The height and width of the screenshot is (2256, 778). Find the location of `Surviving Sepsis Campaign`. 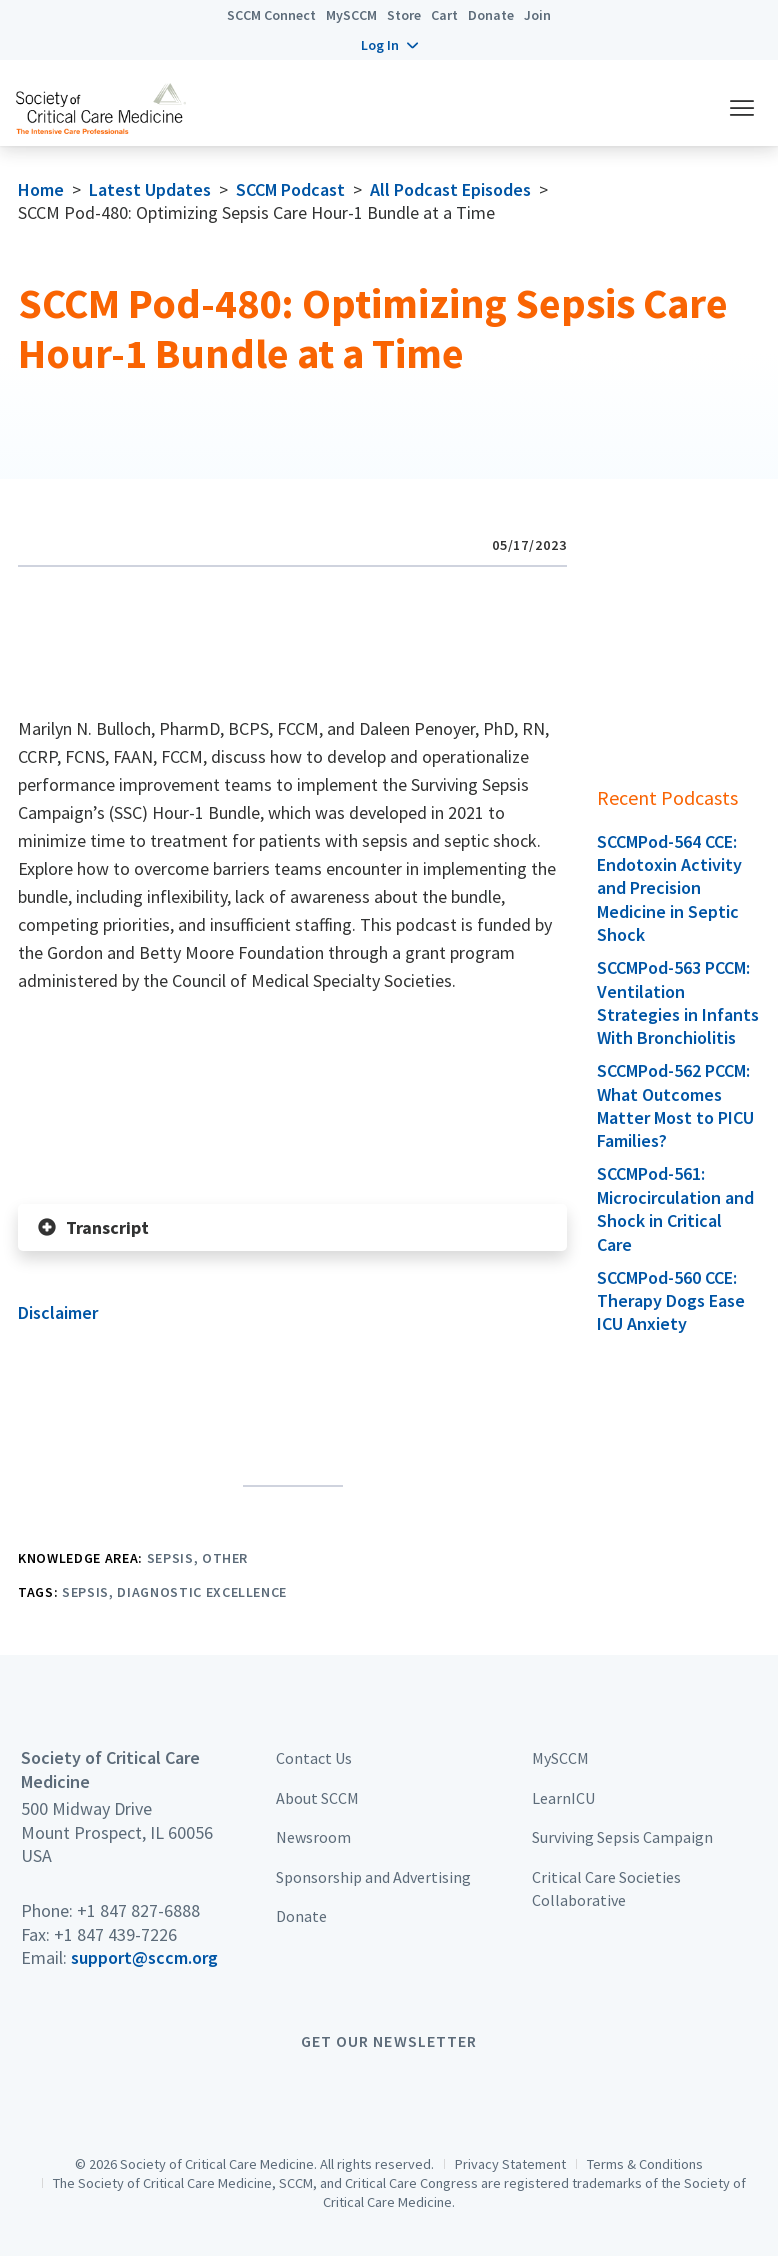

Surviving Sepsis Campaign is located at coordinates (622, 1837).